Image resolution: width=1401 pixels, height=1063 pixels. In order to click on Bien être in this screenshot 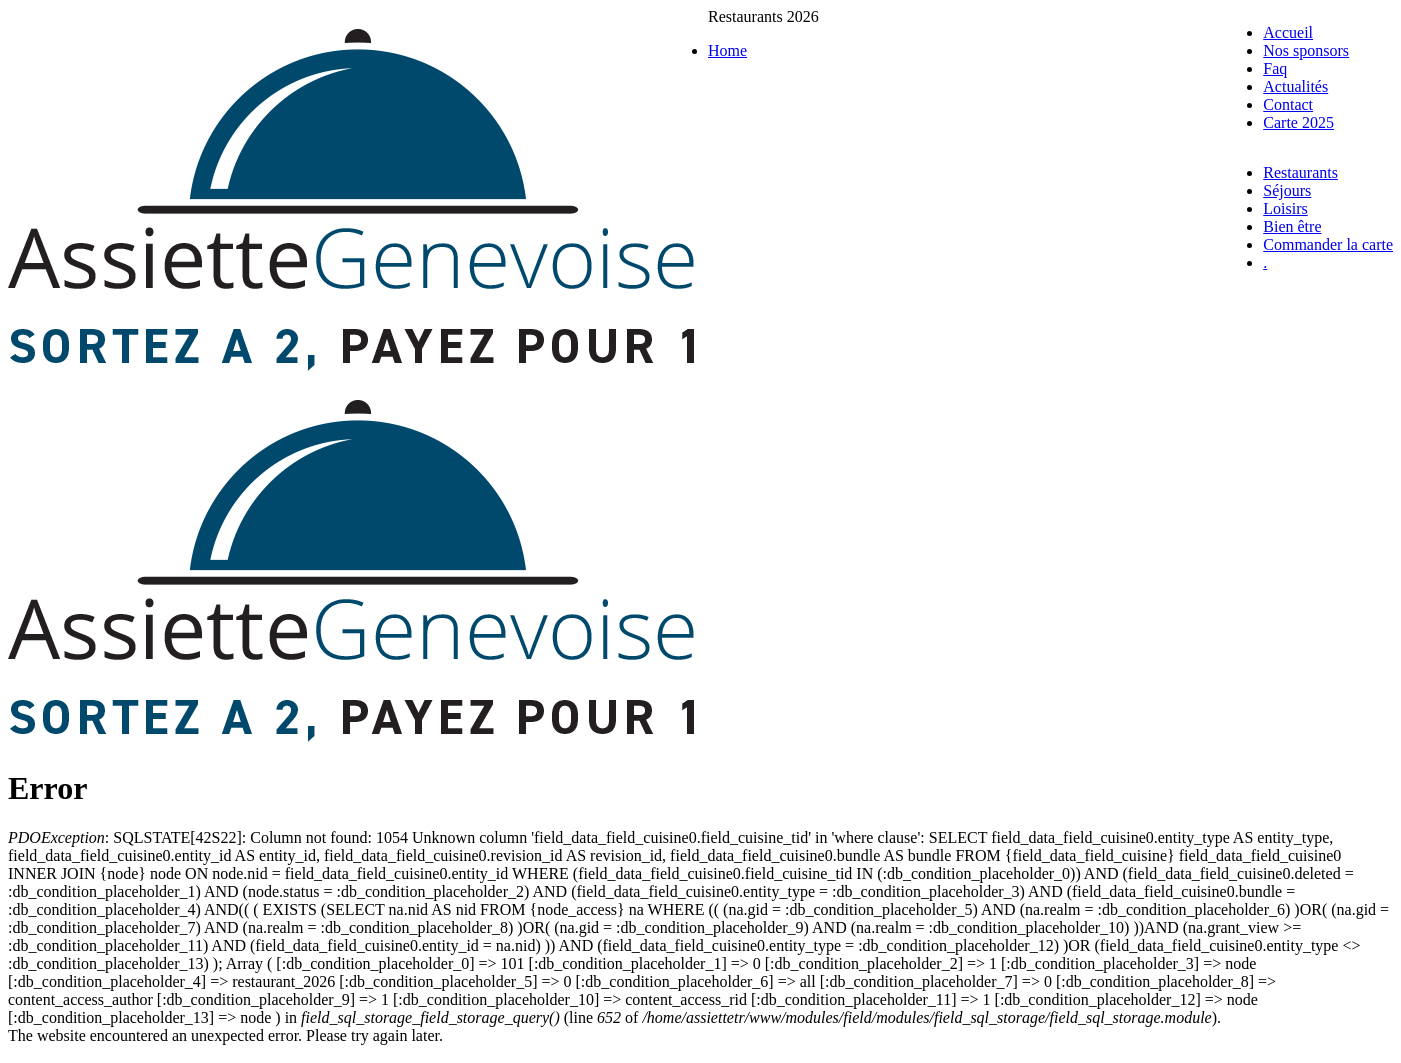, I will do `click(1292, 226)`.